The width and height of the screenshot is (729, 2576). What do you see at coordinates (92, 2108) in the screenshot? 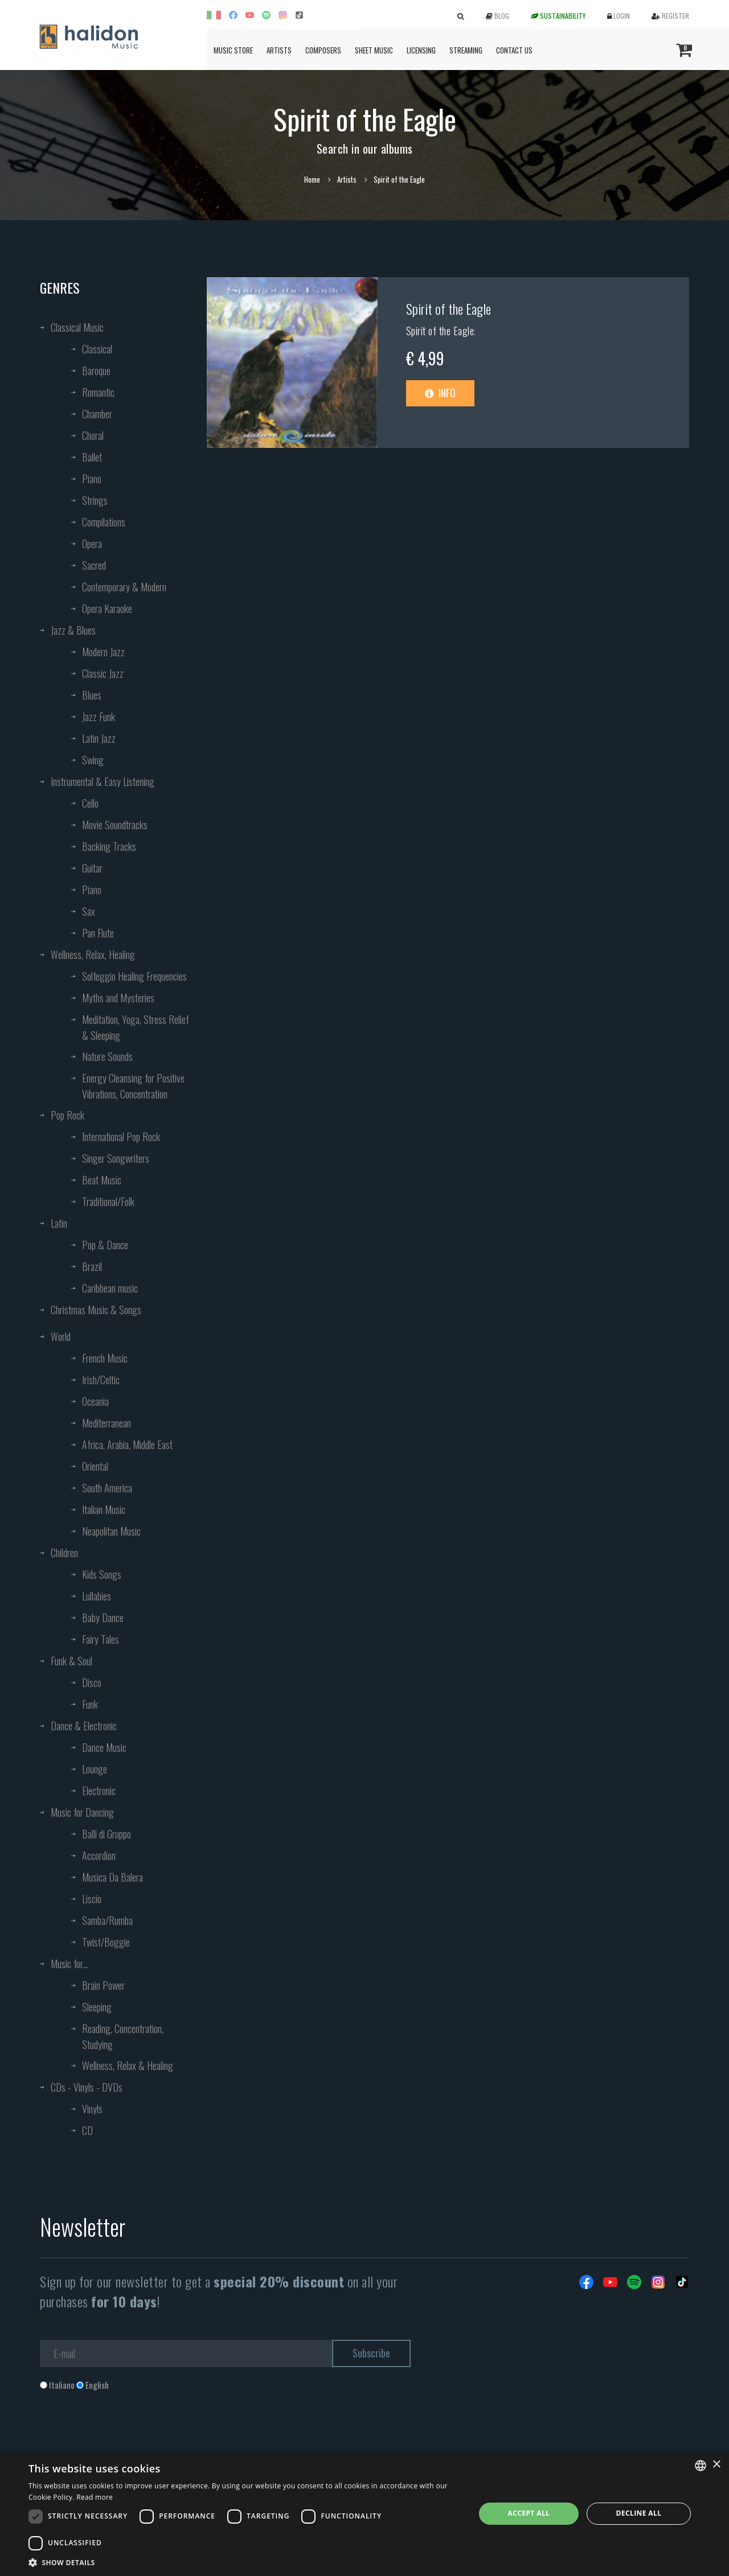
I see `Vinyls` at bounding box center [92, 2108].